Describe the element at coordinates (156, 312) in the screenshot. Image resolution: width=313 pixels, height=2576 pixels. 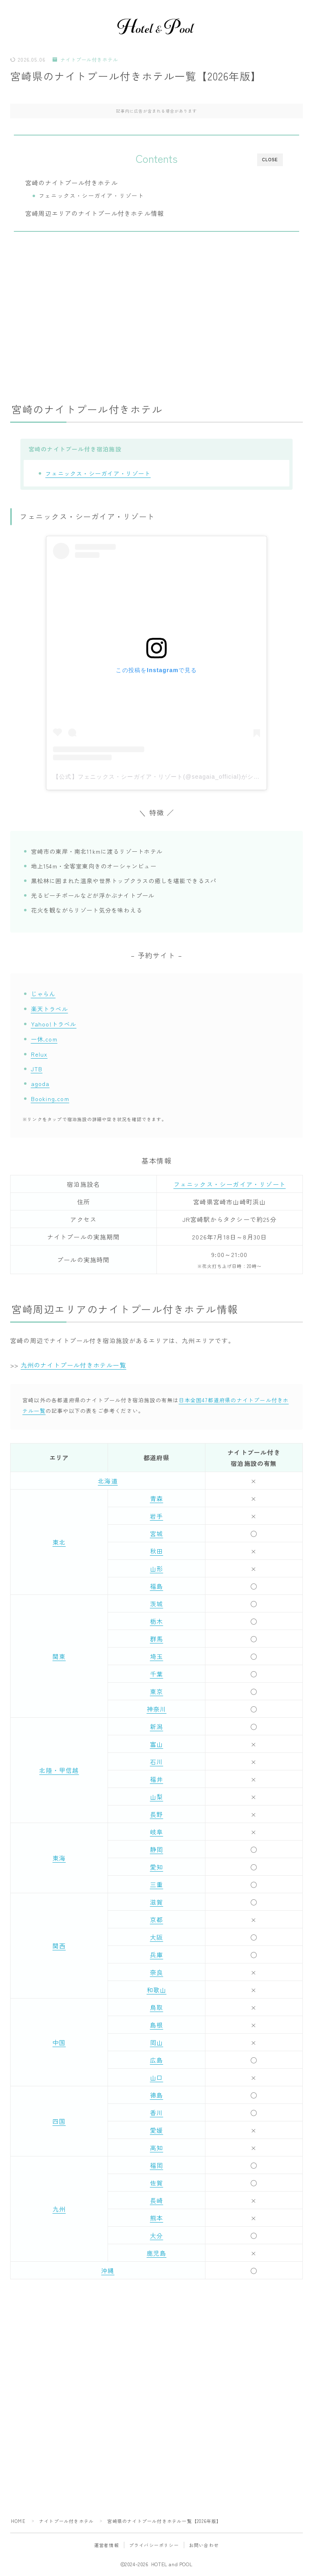
I see `[Advertisement]` at that location.